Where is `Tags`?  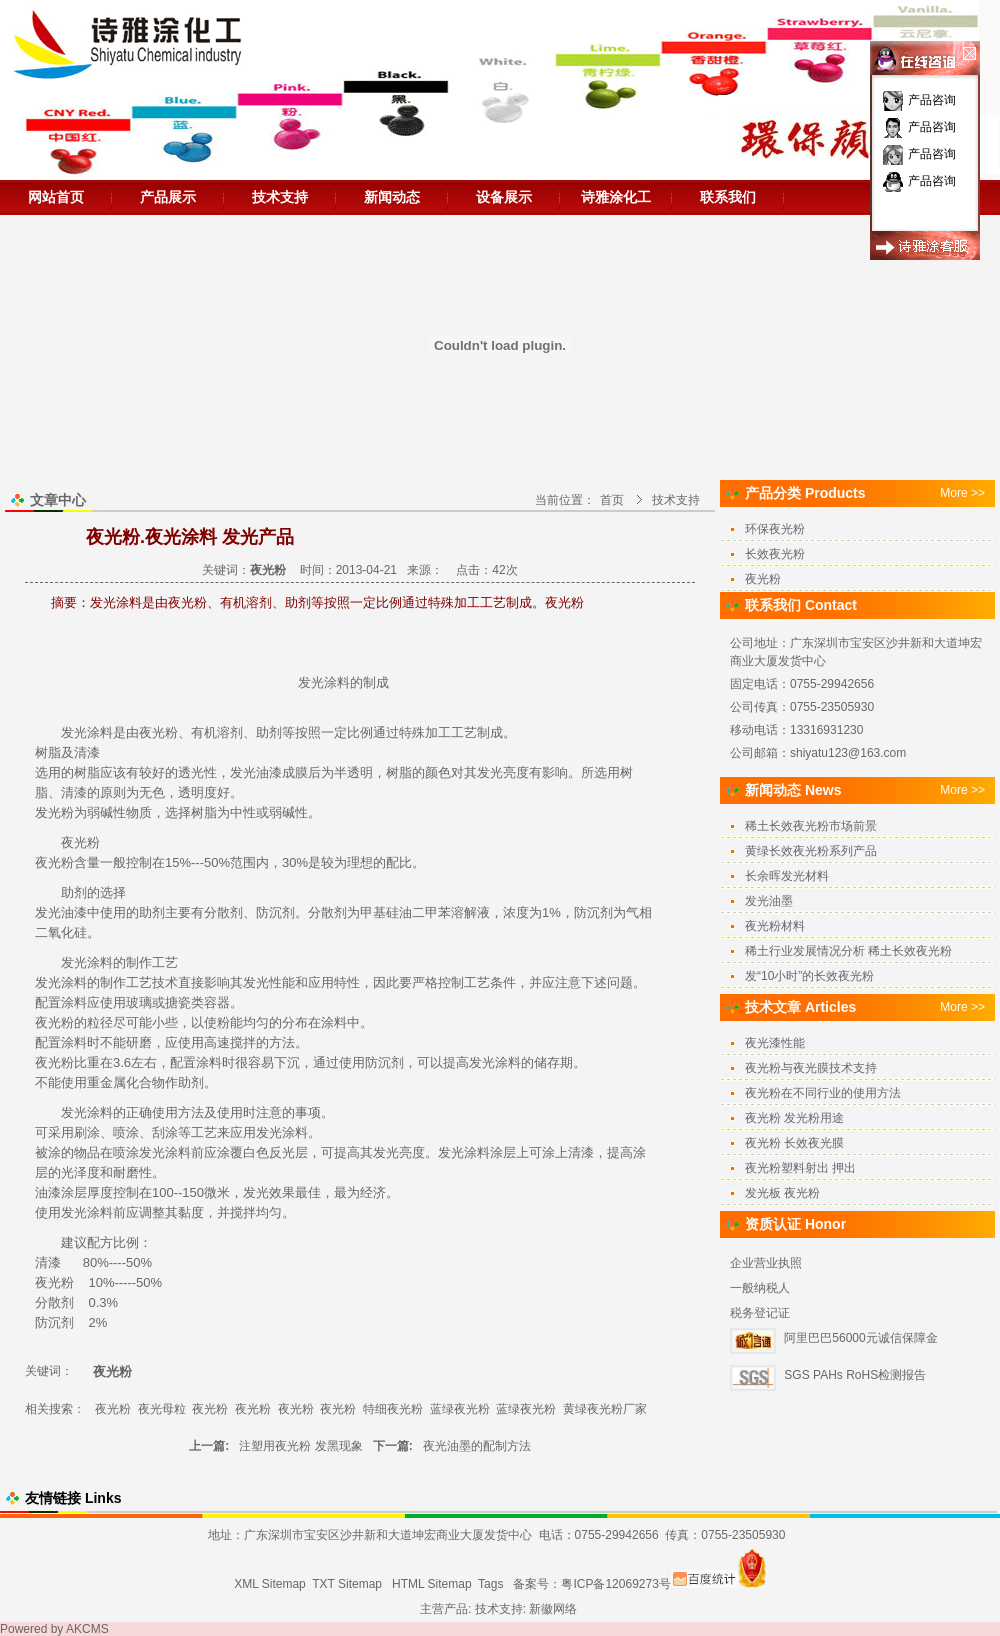 Tags is located at coordinates (490, 1584).